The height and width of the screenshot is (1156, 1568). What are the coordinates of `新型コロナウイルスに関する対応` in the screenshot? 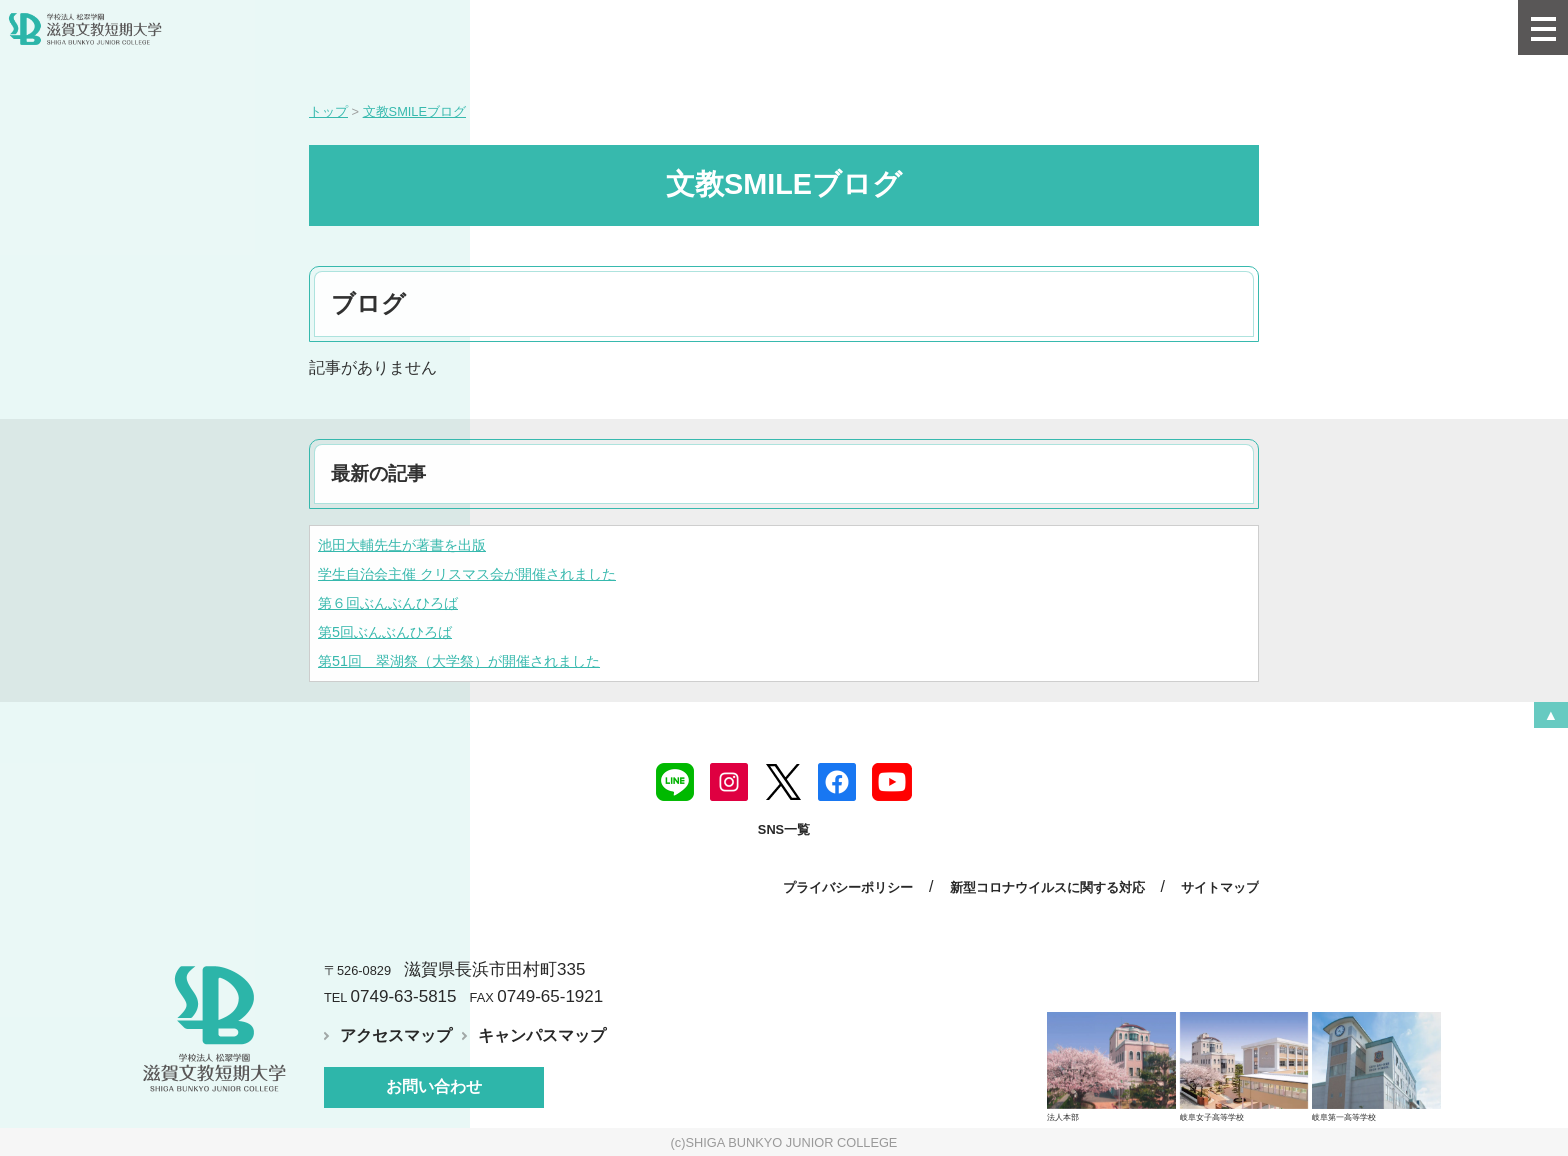 It's located at (1047, 887).